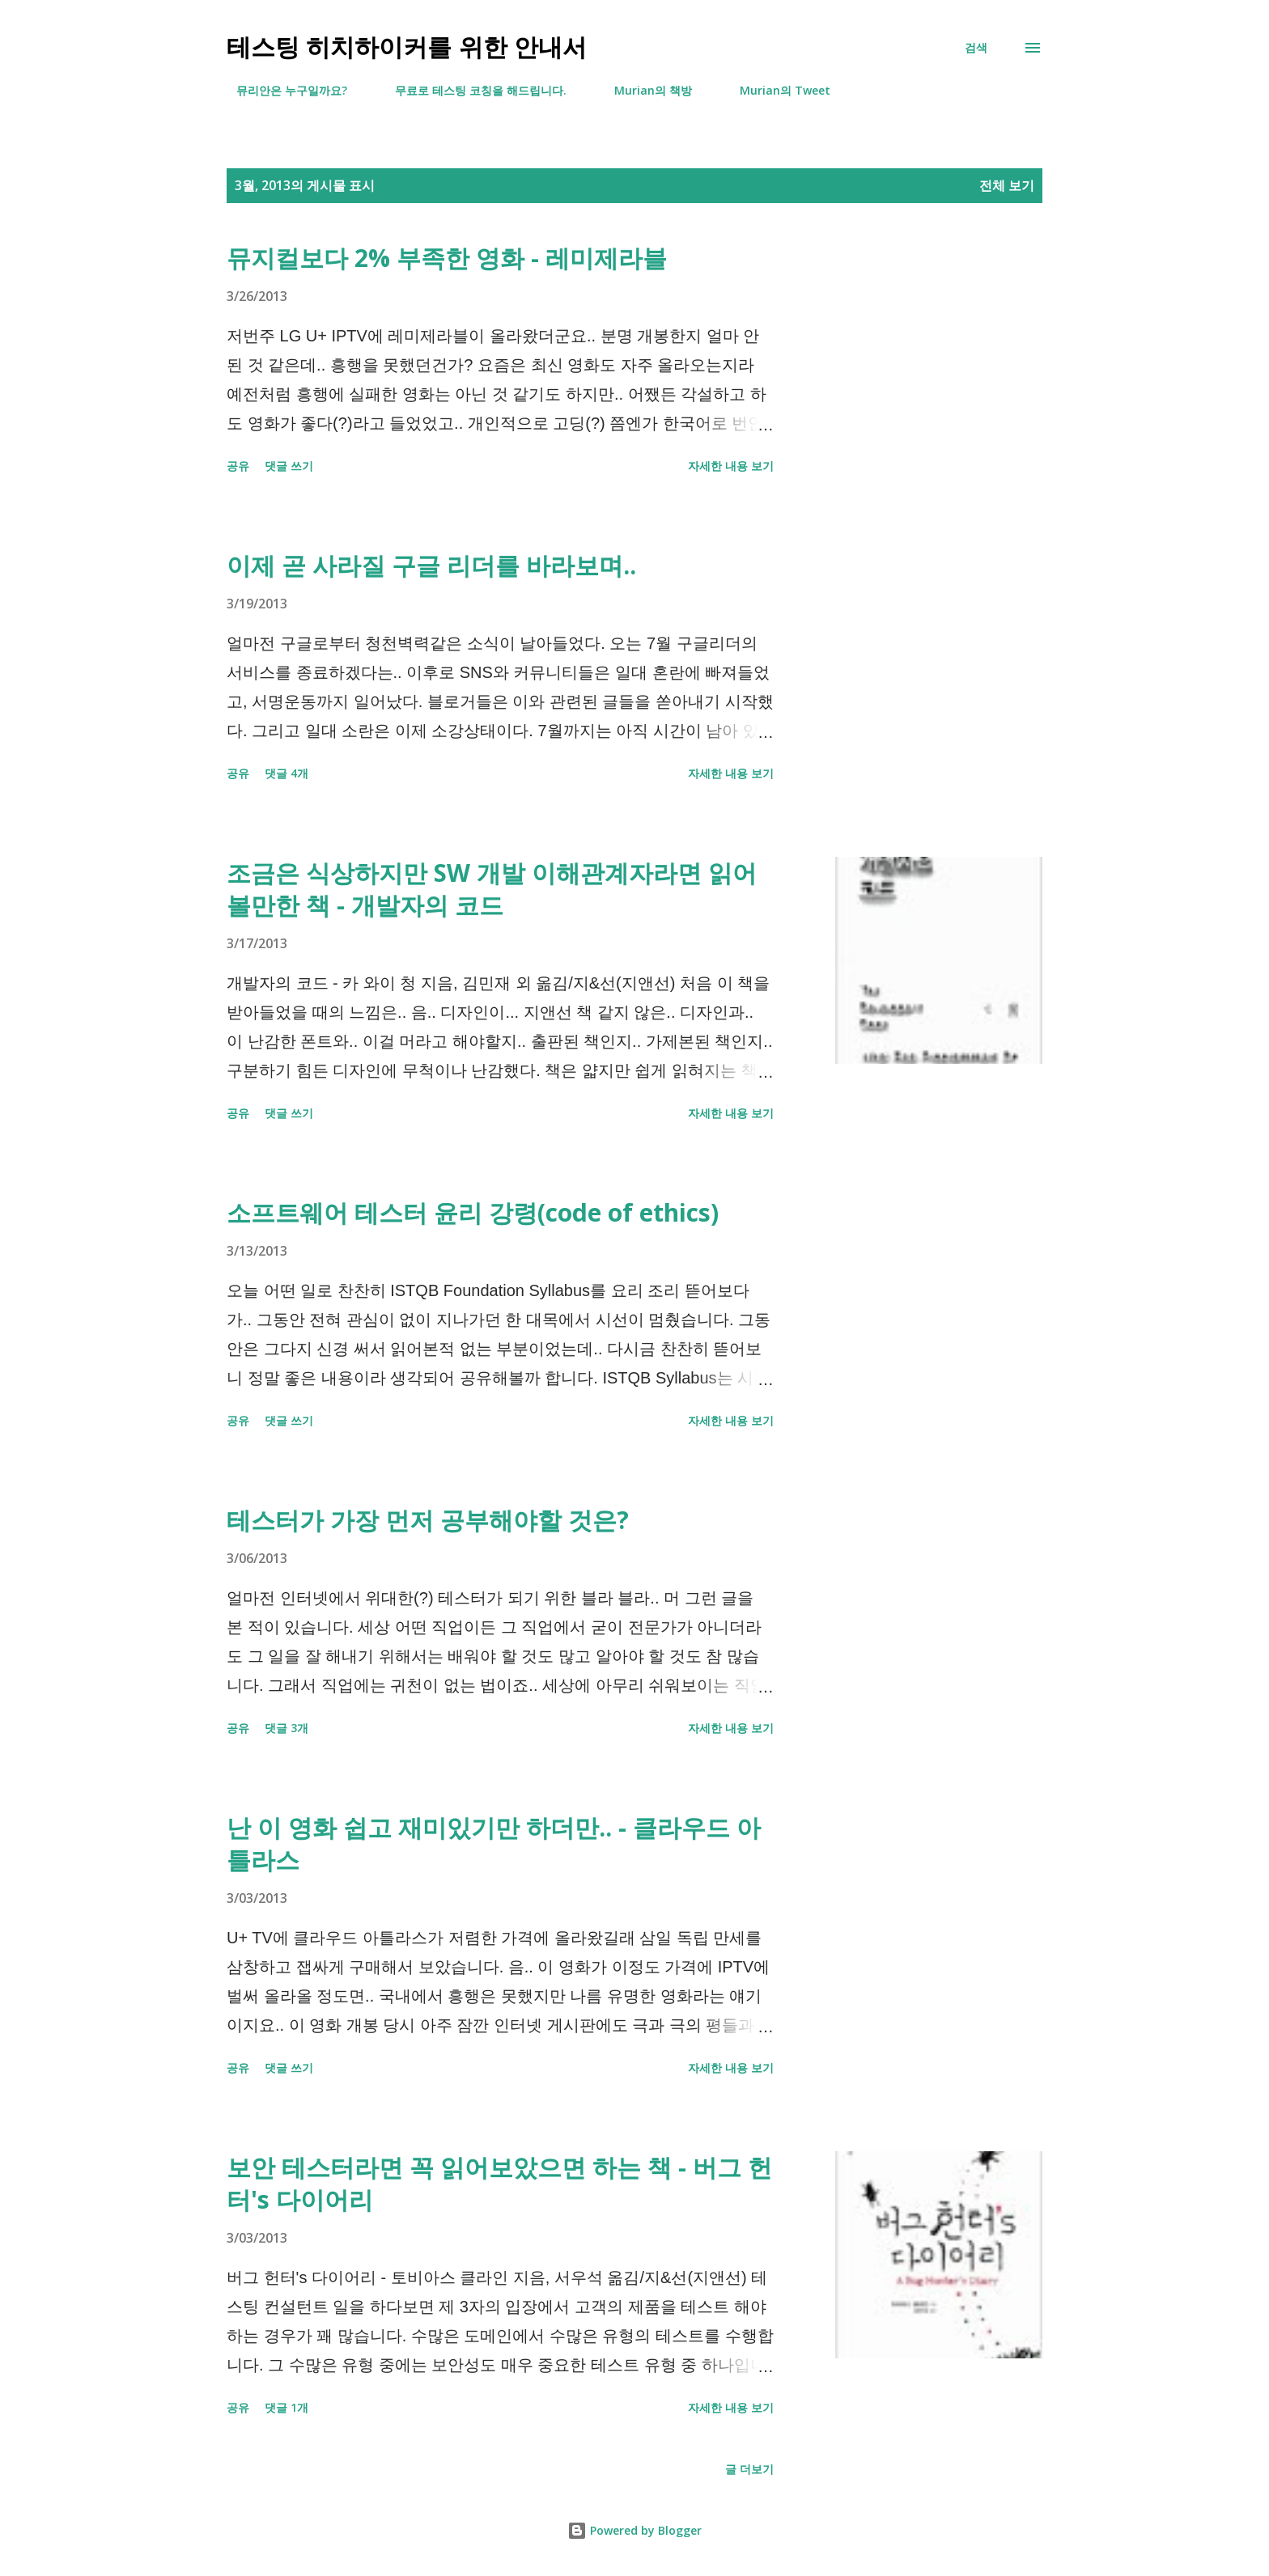 The width and height of the screenshot is (1269, 2576). What do you see at coordinates (1006, 185) in the screenshot?
I see `전체 보기` at bounding box center [1006, 185].